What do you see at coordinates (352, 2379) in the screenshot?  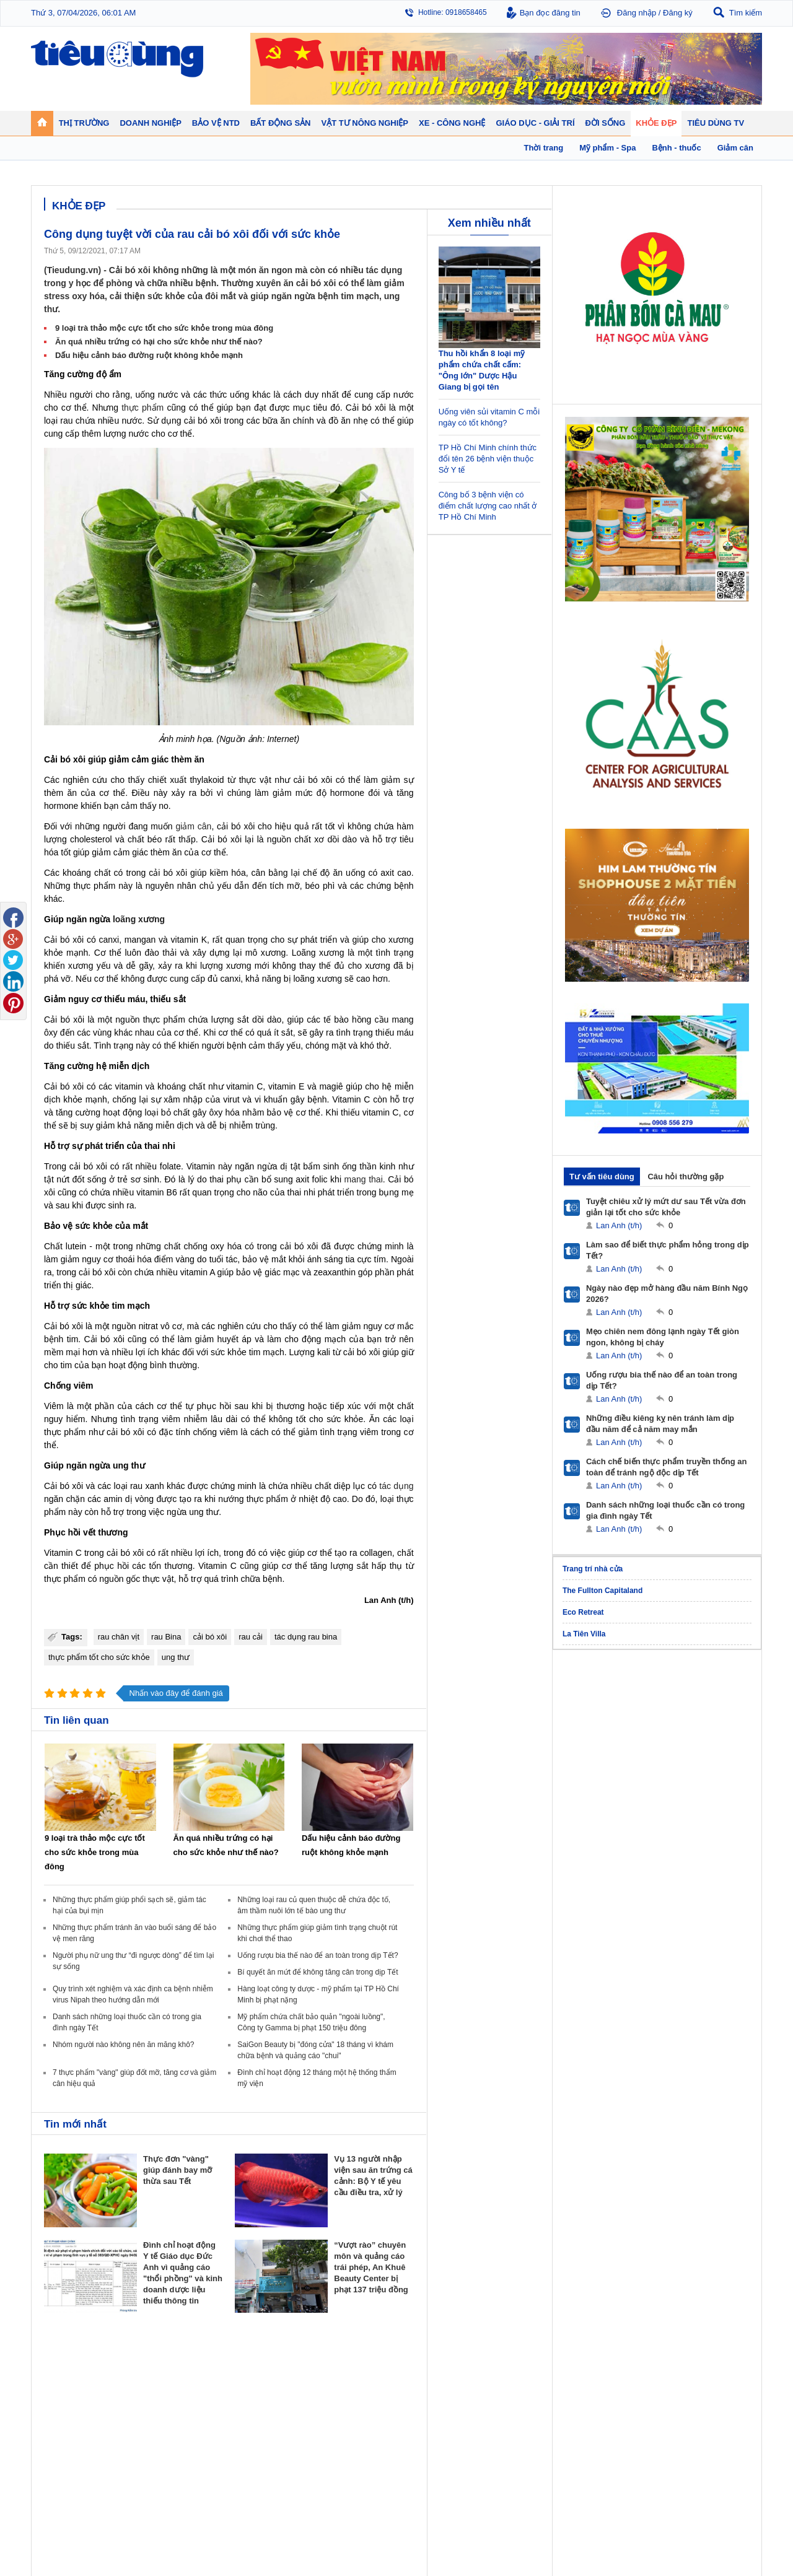 I see `Chính sách - Quy hoạch` at bounding box center [352, 2379].